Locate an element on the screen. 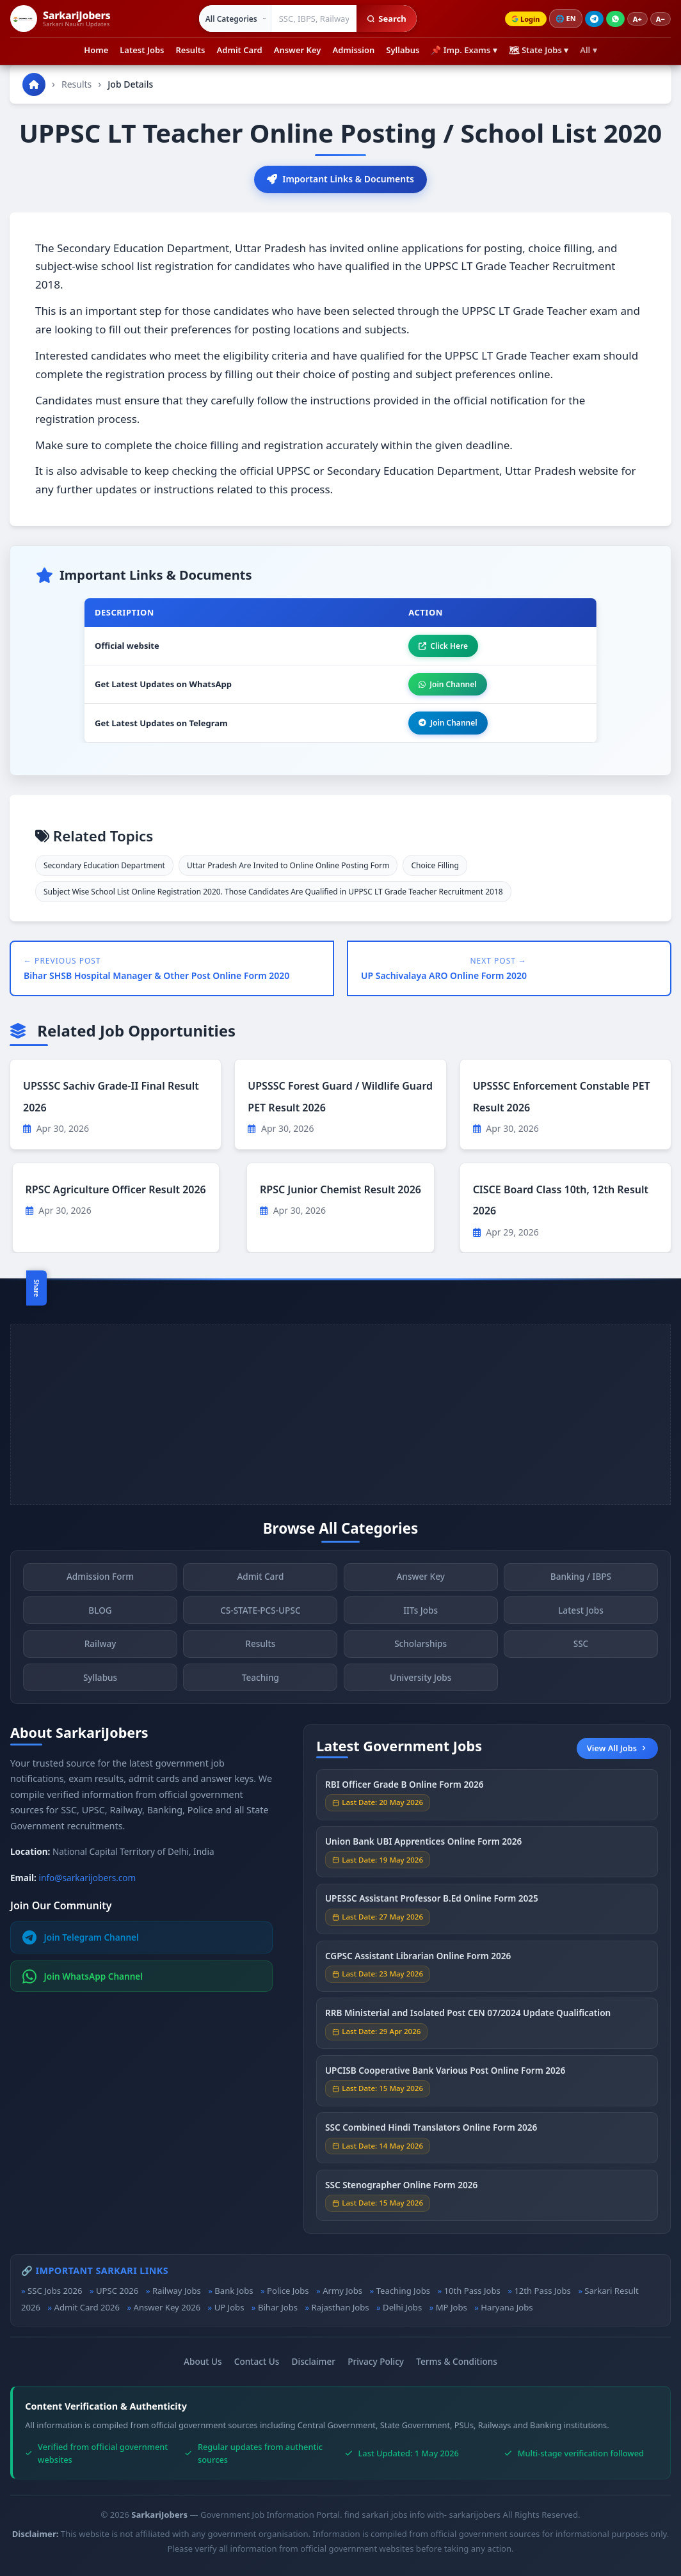 The width and height of the screenshot is (681, 2576). Police Jobs is located at coordinates (288, 2290).